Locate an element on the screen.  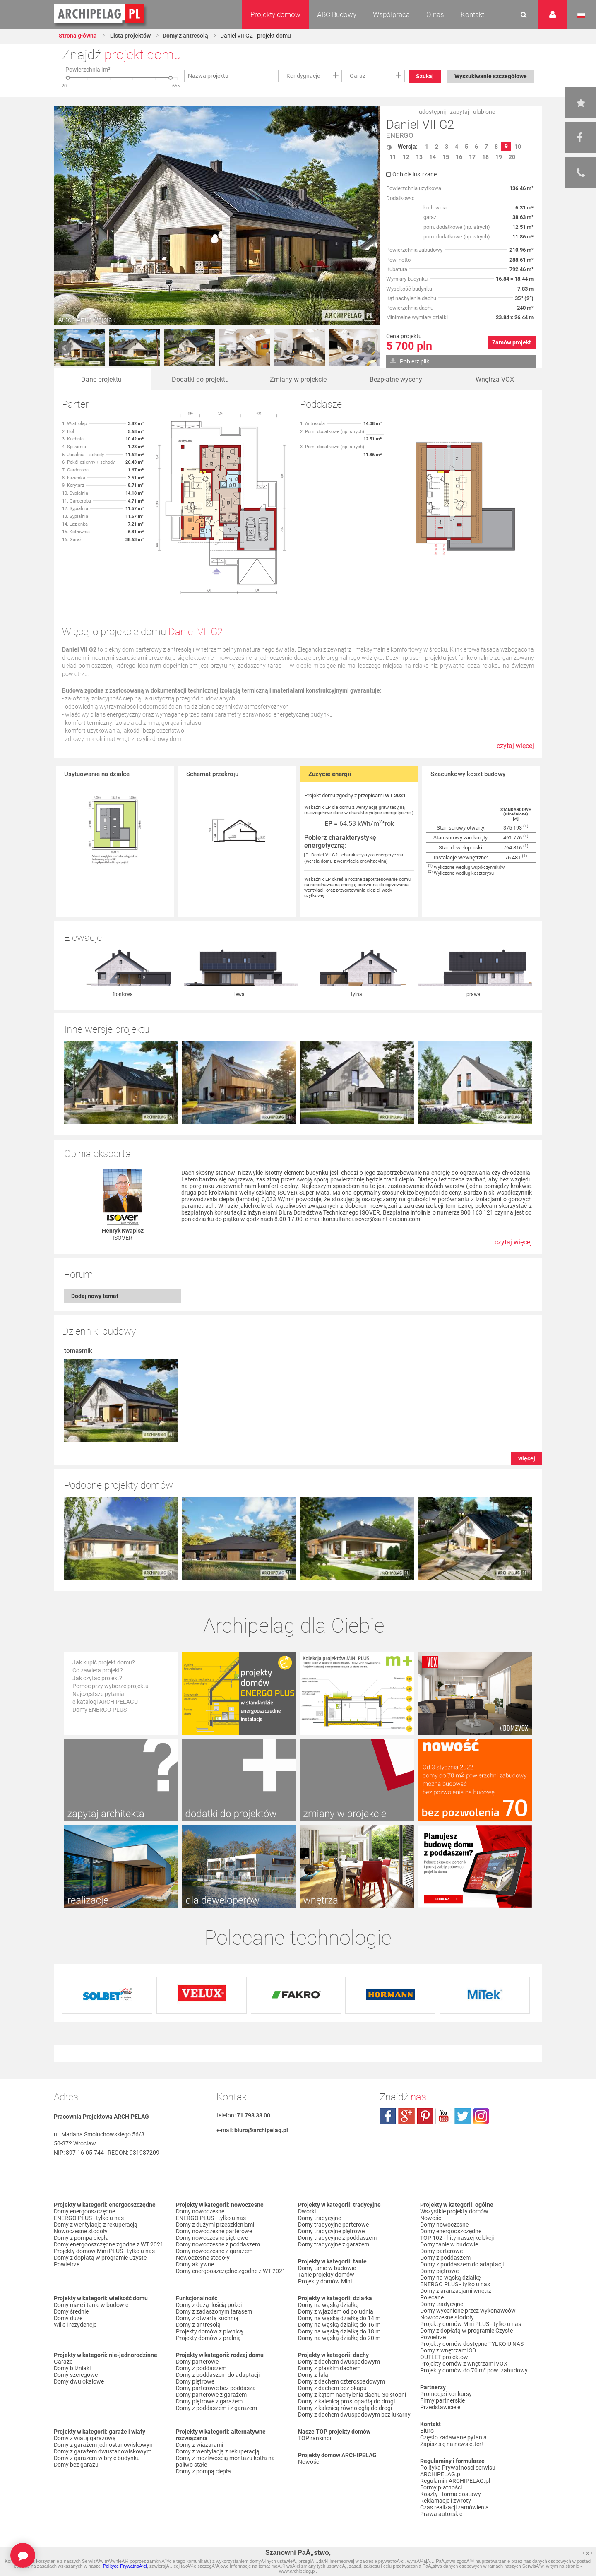
19 is located at coordinates (498, 157).